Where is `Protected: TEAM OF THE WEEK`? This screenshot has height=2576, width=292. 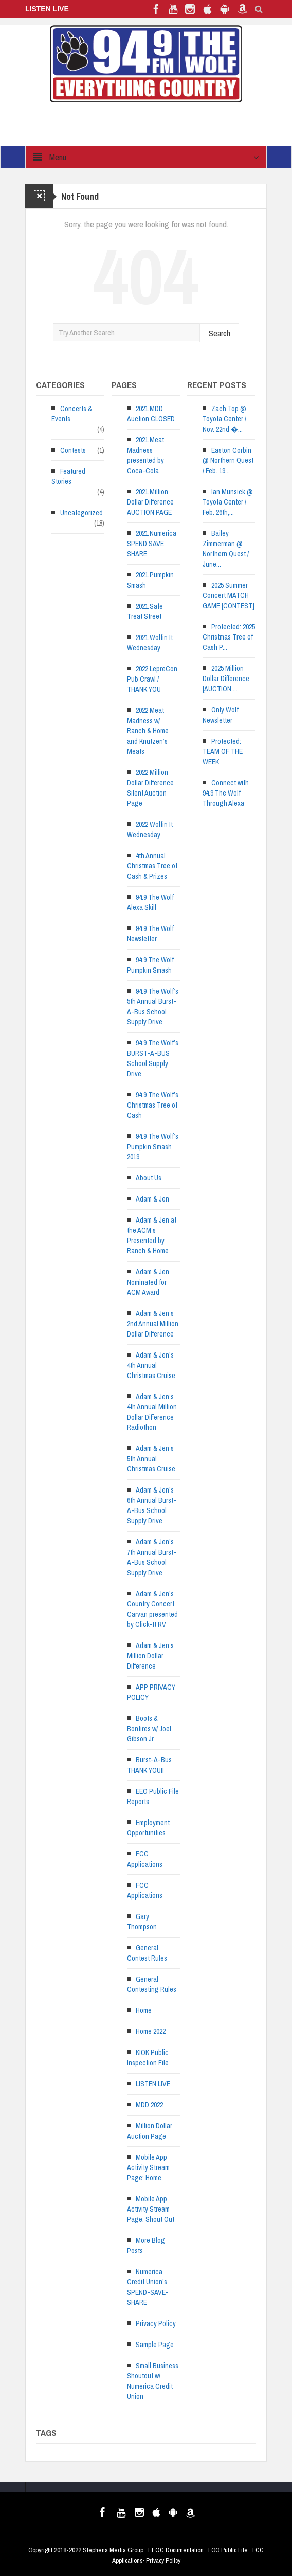 Protected: TEAM OF THE WEEK is located at coordinates (223, 751).